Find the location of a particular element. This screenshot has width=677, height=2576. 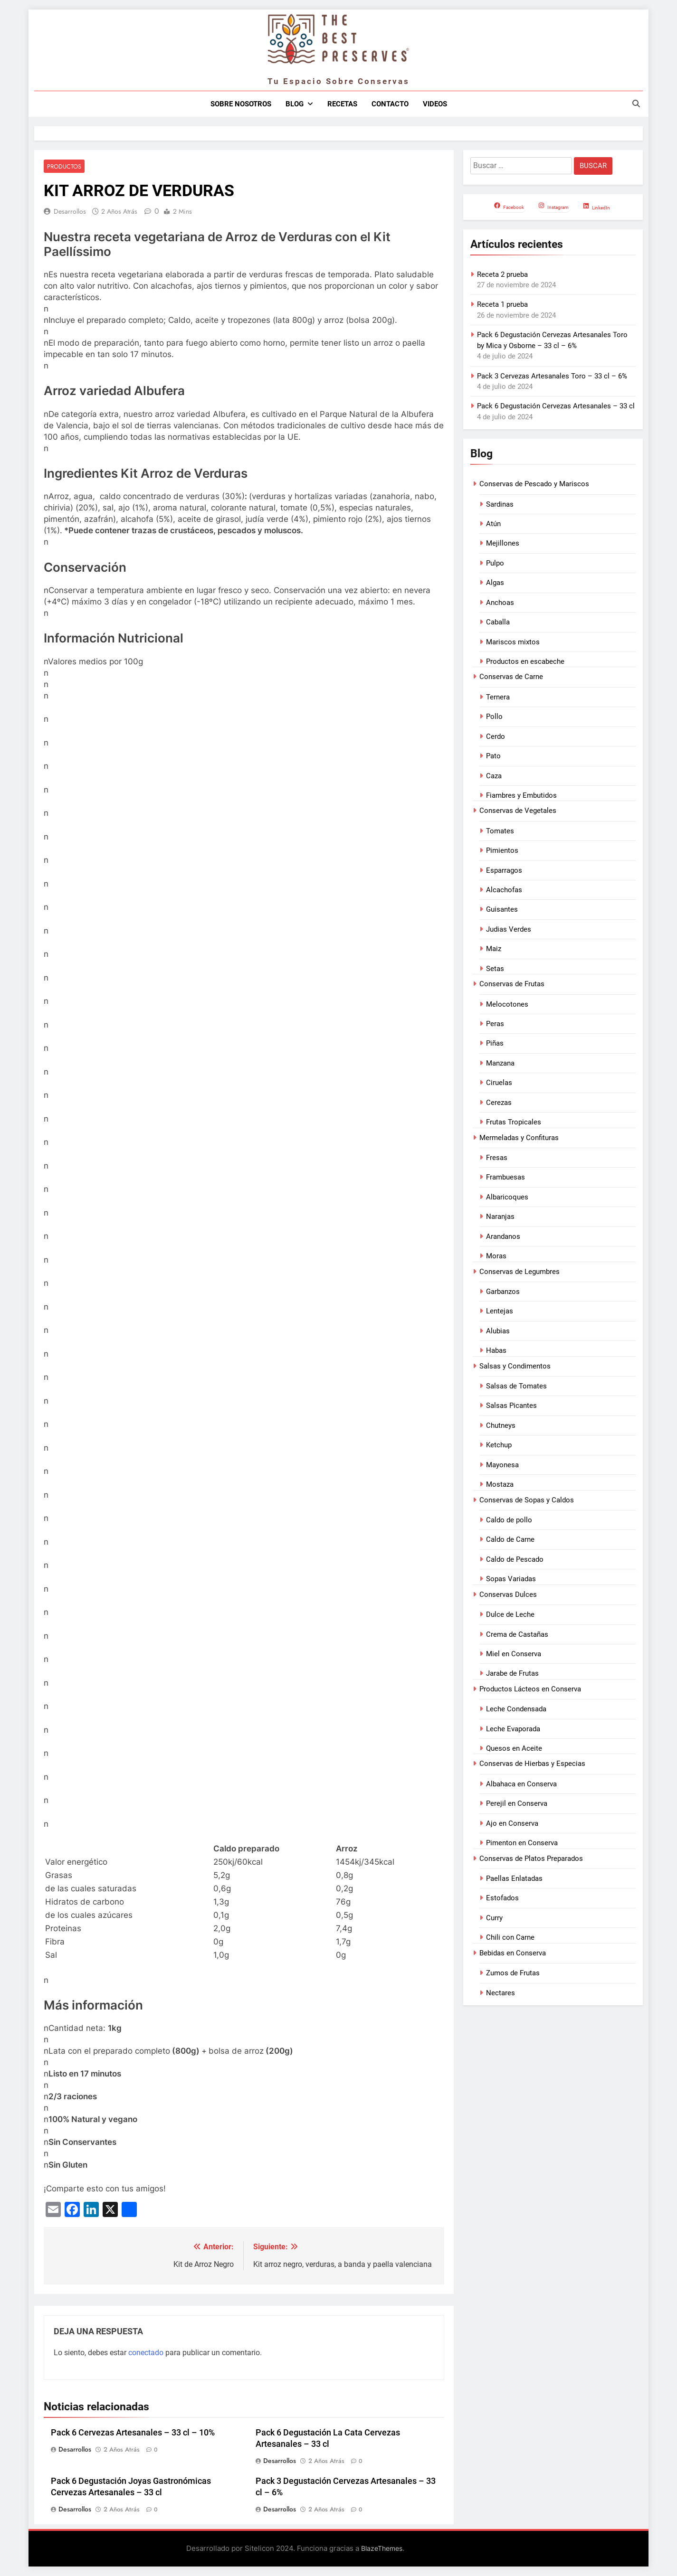

Melocotones is located at coordinates (507, 1004).